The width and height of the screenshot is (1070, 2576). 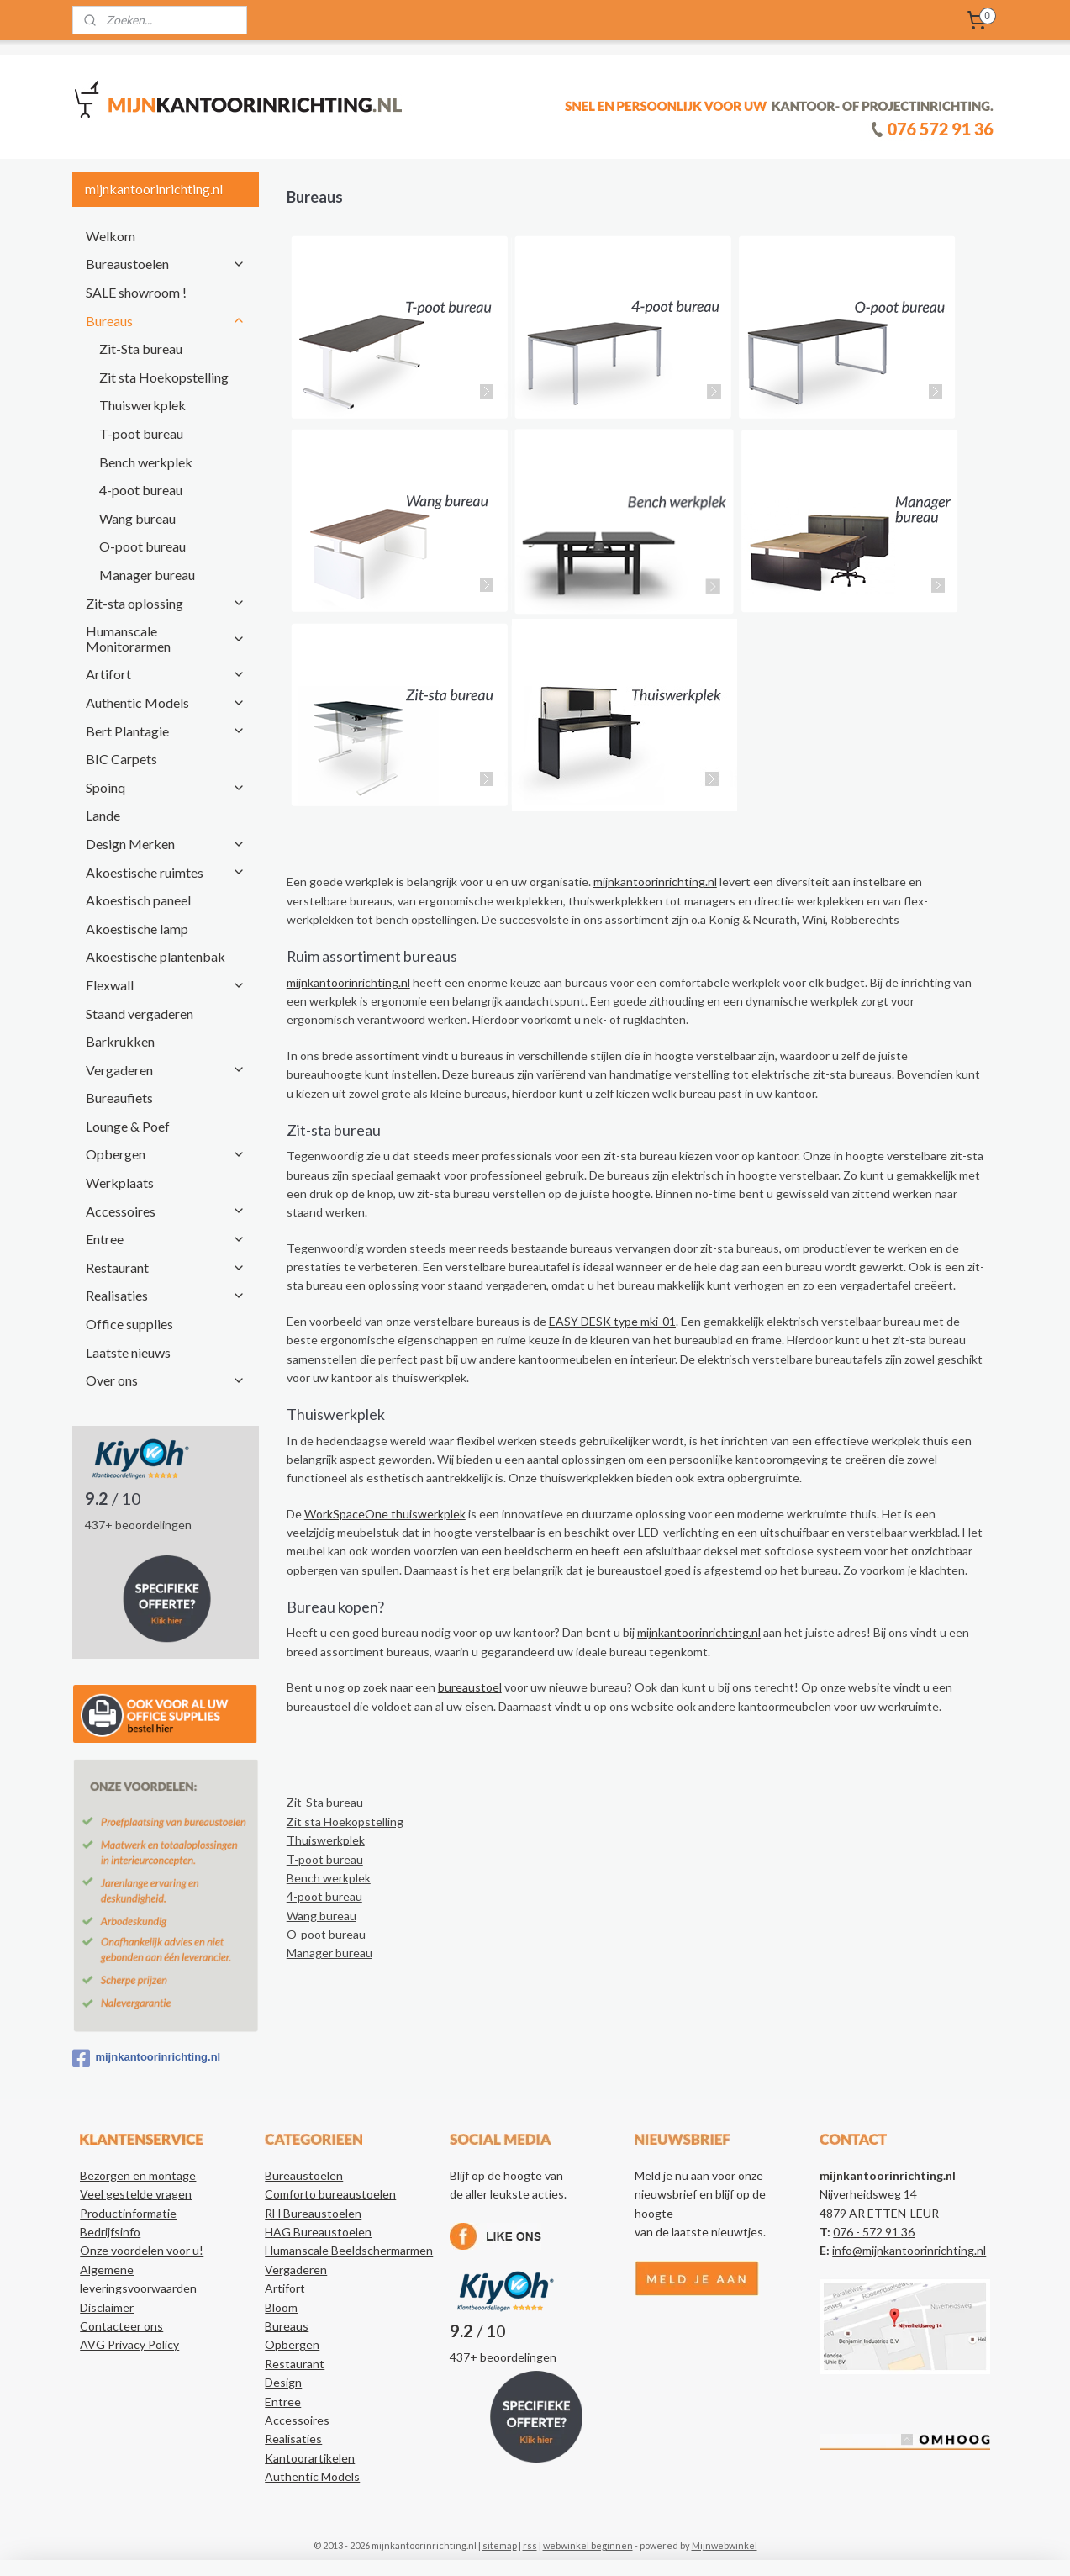 What do you see at coordinates (326, 1840) in the screenshot?
I see `Thuiswerkplek` at bounding box center [326, 1840].